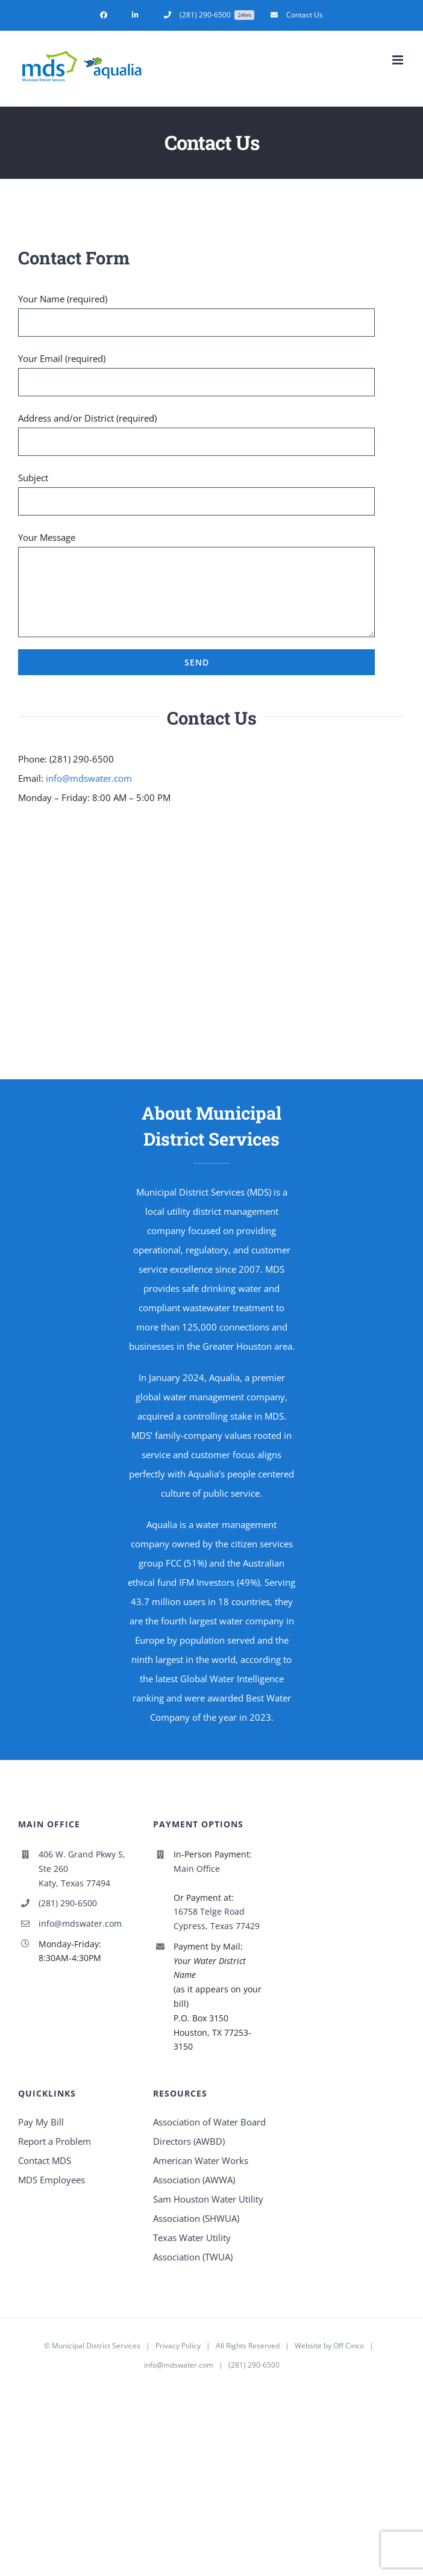 The width and height of the screenshot is (423, 2576). I want to click on Pay My Bill, so click(41, 2122).